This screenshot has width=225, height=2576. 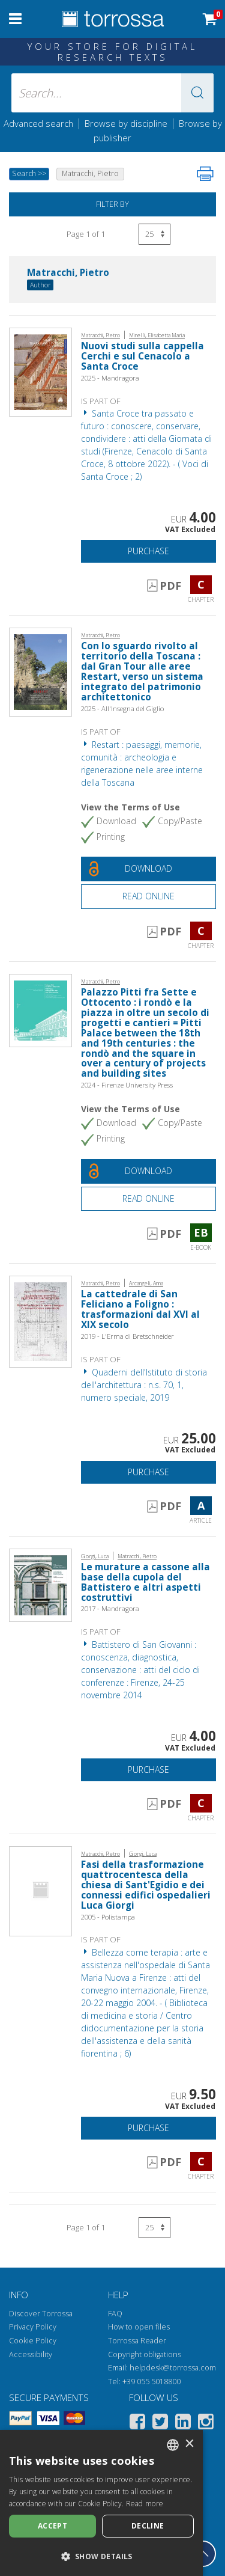 What do you see at coordinates (154, 234) in the screenshot?
I see `[Select number of results per page]` at bounding box center [154, 234].